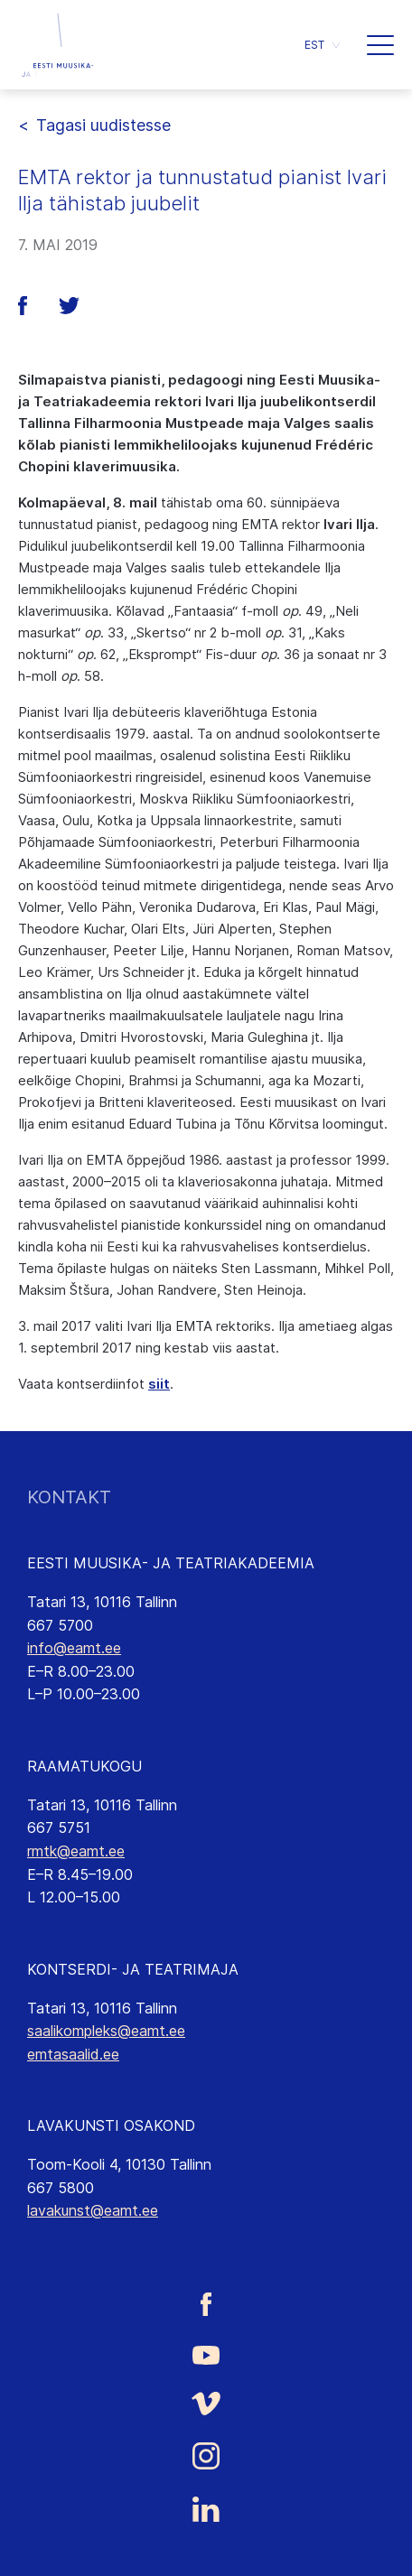  Describe the element at coordinates (206, 2455) in the screenshot. I see `[Eesti Muusika- ja Teatriakadeemia Instagrammi link]` at that location.